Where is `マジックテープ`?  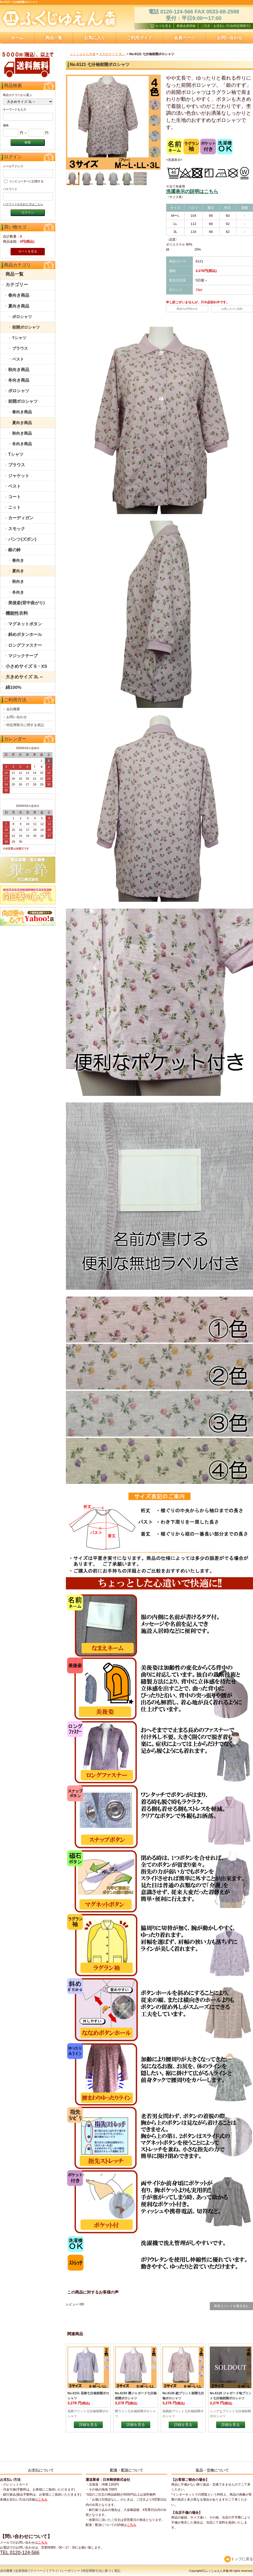 マジックテープ is located at coordinates (23, 656).